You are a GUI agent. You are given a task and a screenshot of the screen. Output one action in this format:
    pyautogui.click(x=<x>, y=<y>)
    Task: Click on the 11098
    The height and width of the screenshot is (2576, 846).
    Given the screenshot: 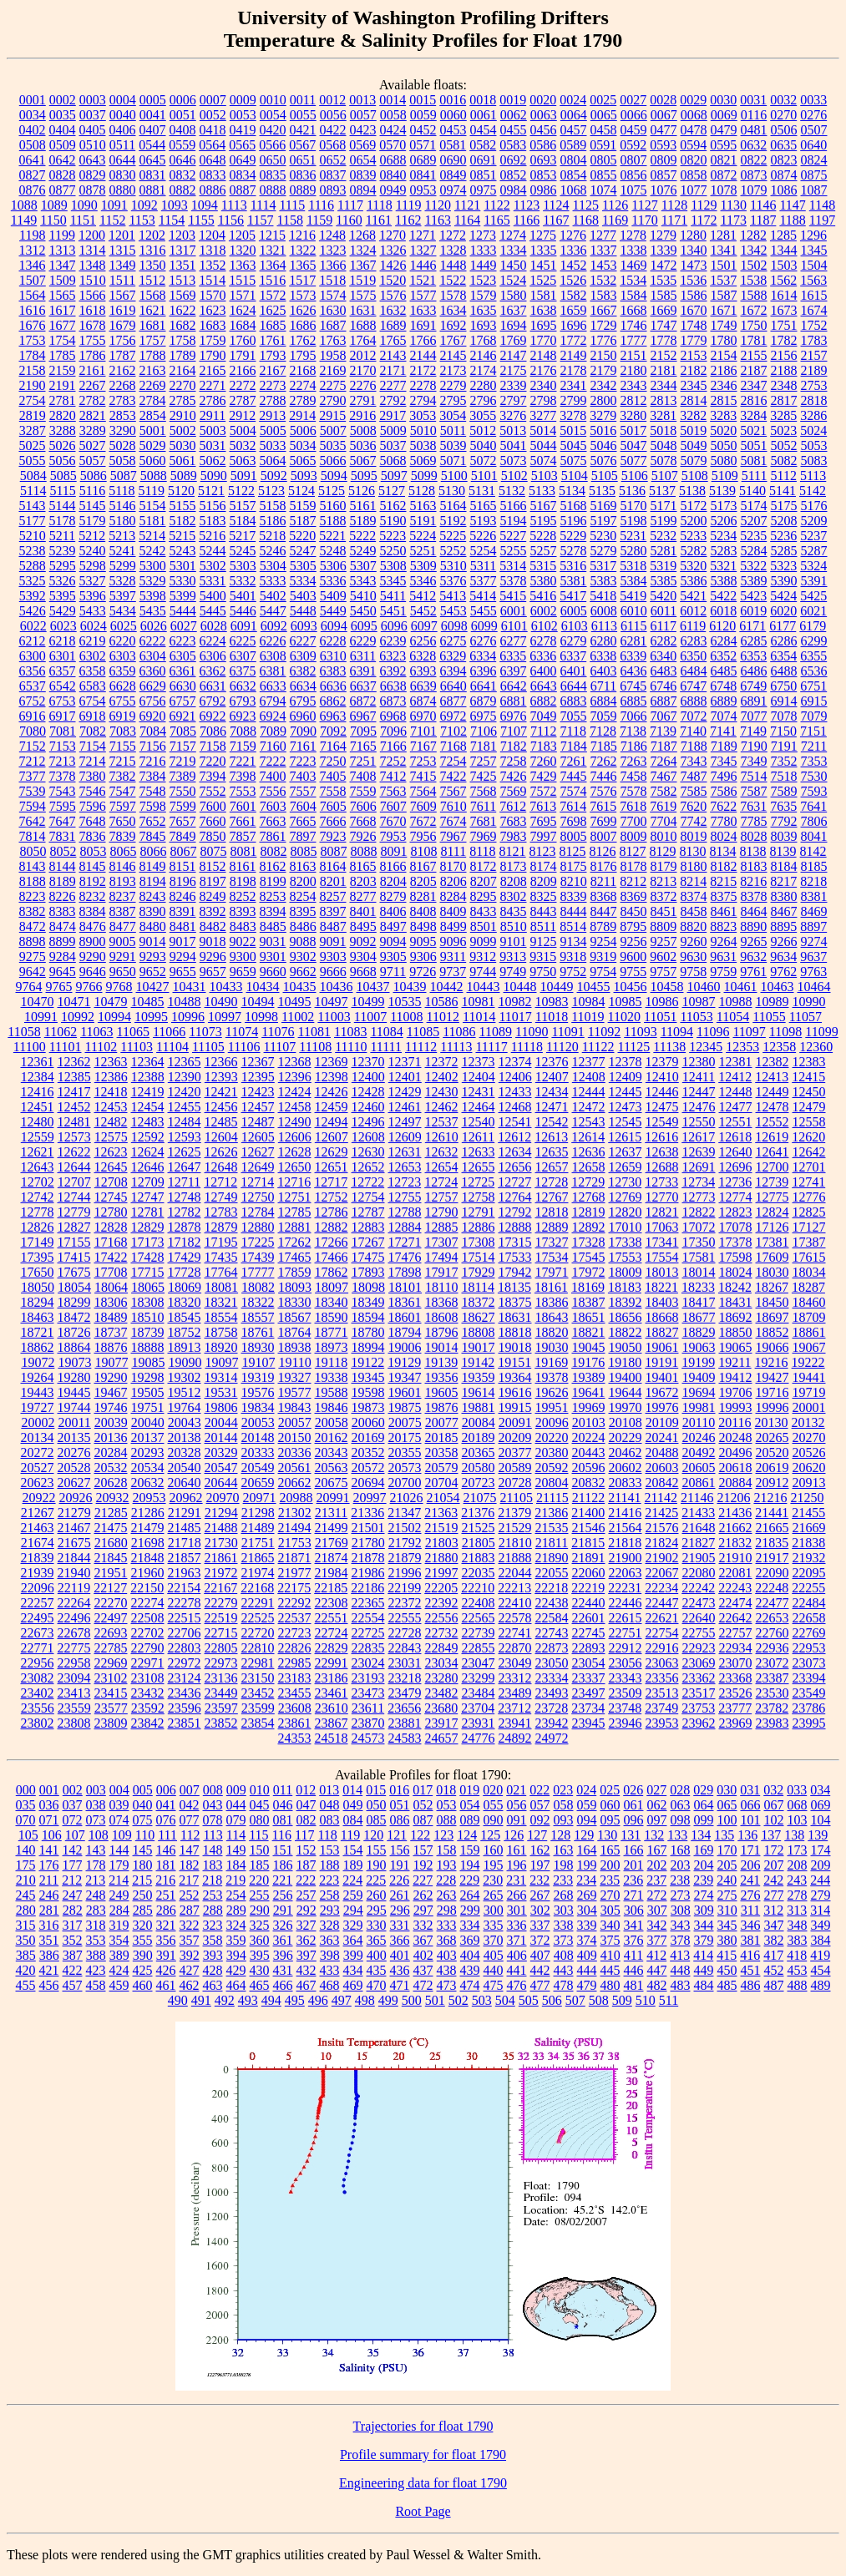 What is the action you would take?
    pyautogui.click(x=785, y=1032)
    